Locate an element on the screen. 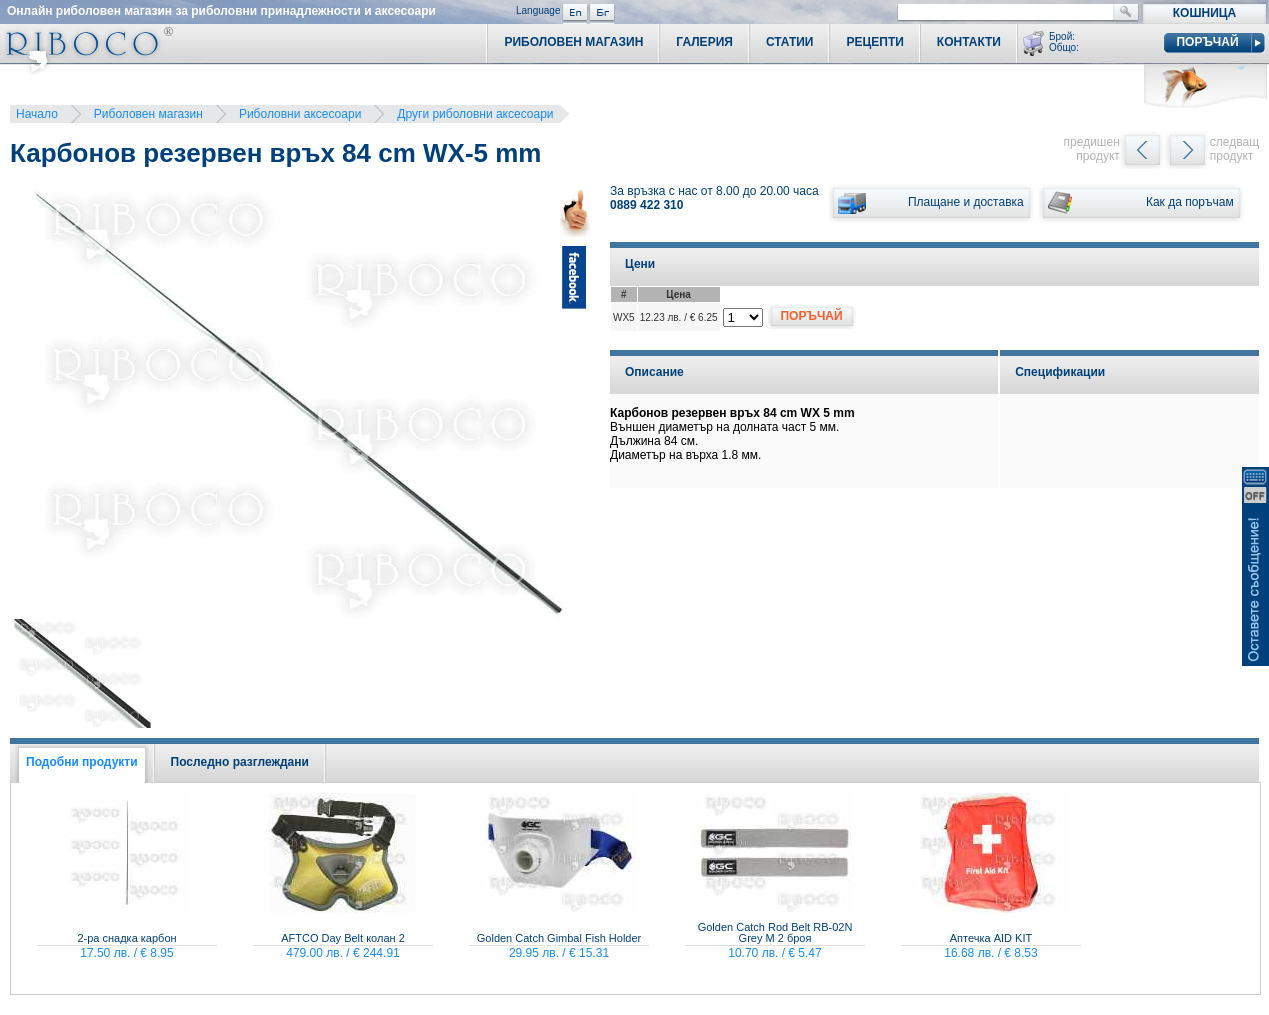  Други риболовни аксесоари is located at coordinates (475, 114).